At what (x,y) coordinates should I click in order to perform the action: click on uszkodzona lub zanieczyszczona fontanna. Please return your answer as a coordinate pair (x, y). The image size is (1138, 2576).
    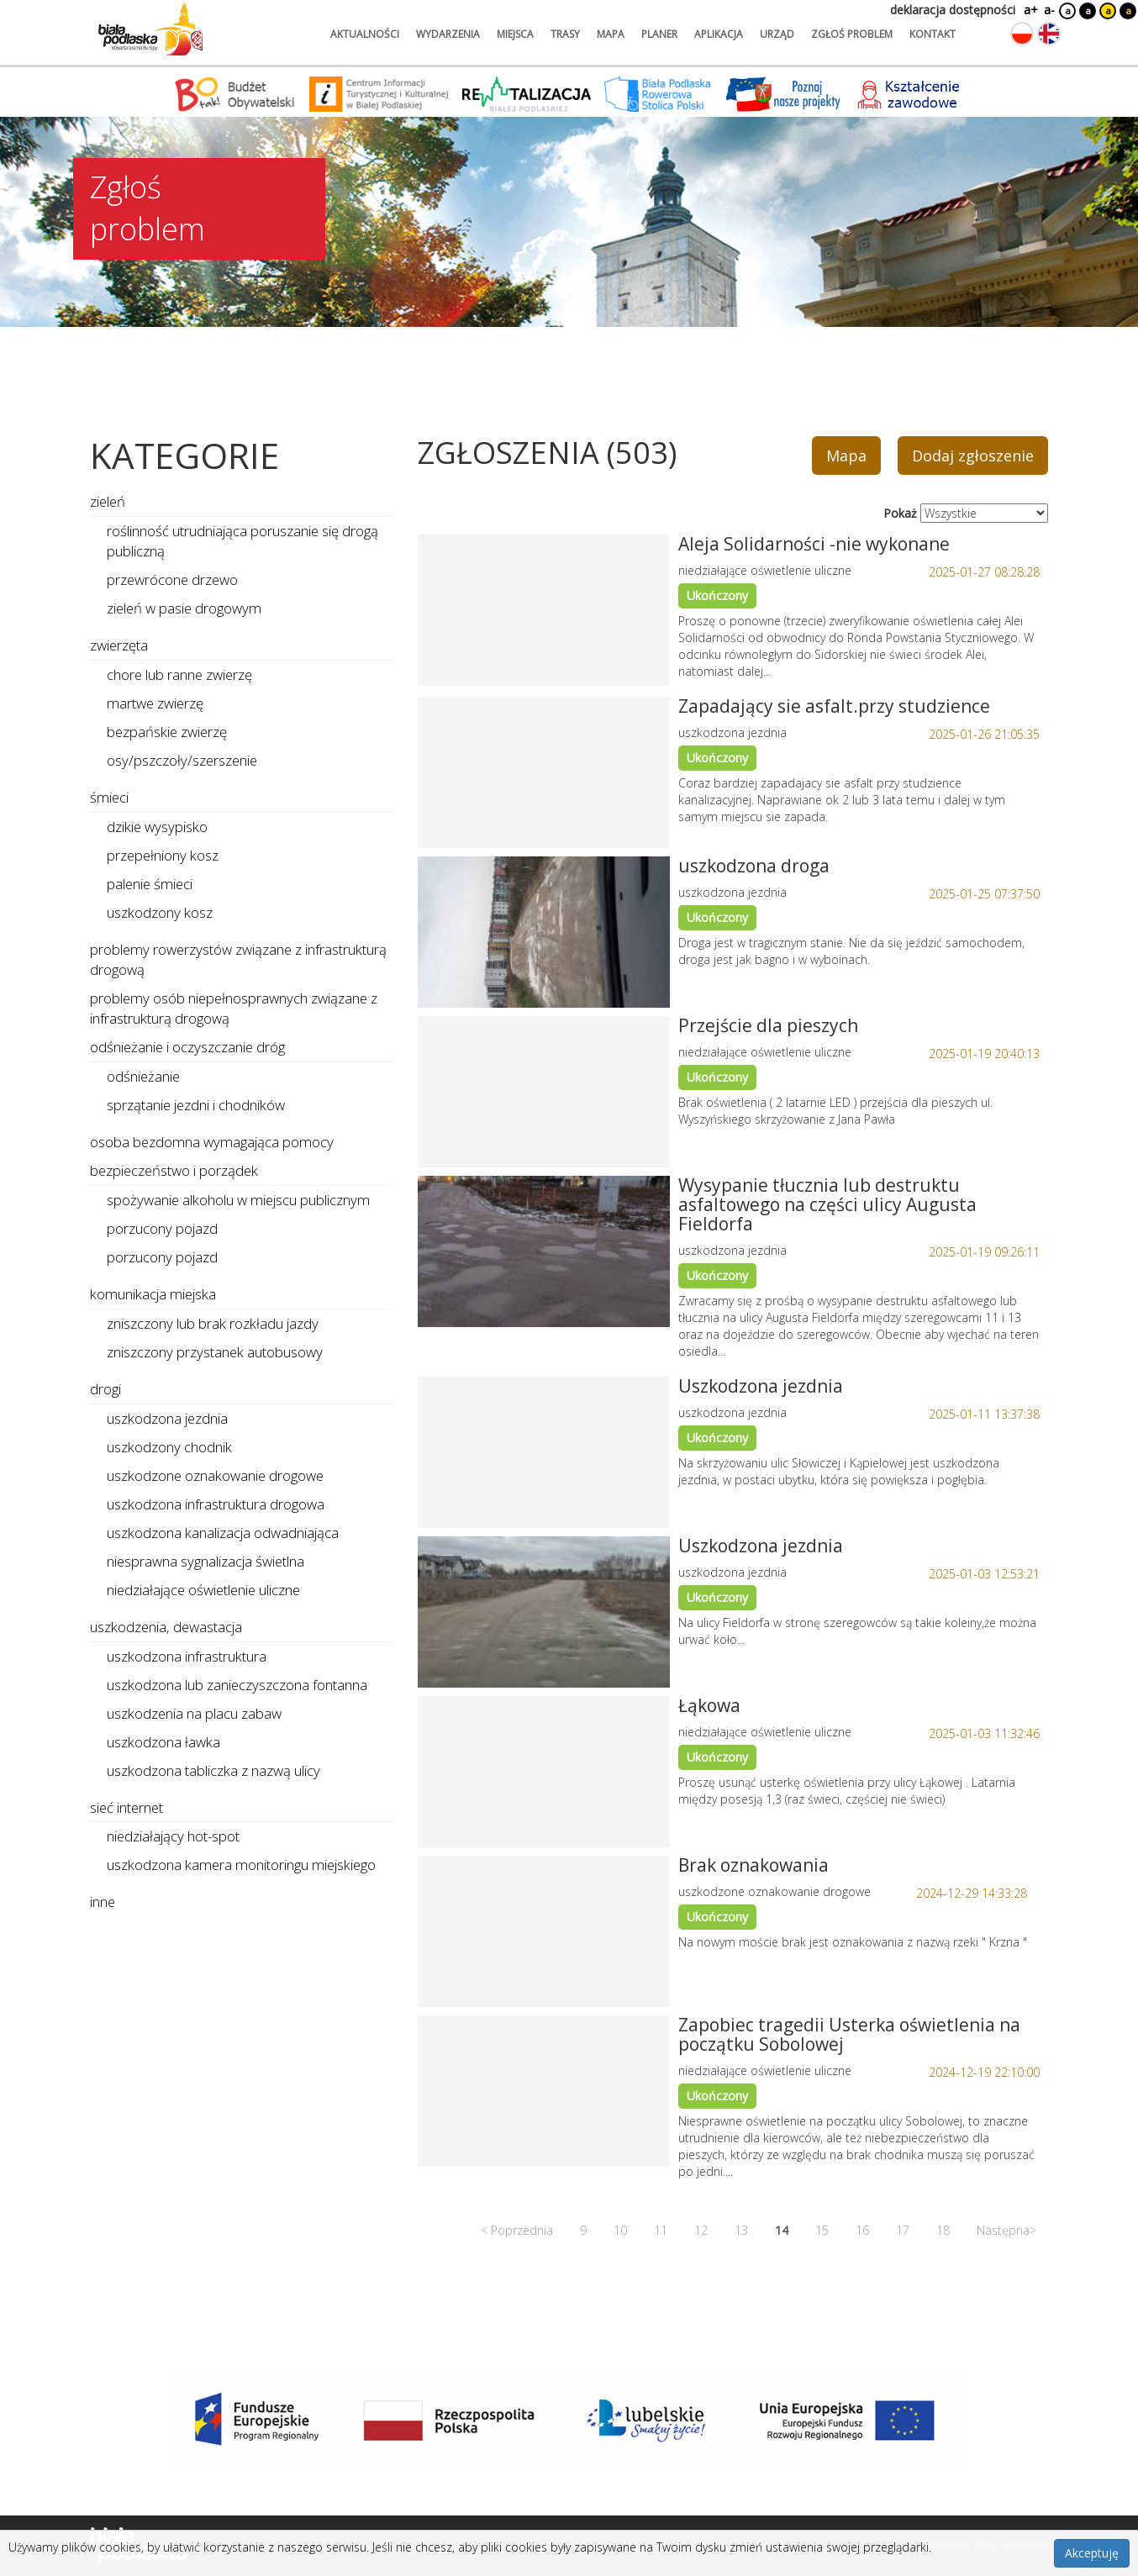
    Looking at the image, I should click on (237, 1684).